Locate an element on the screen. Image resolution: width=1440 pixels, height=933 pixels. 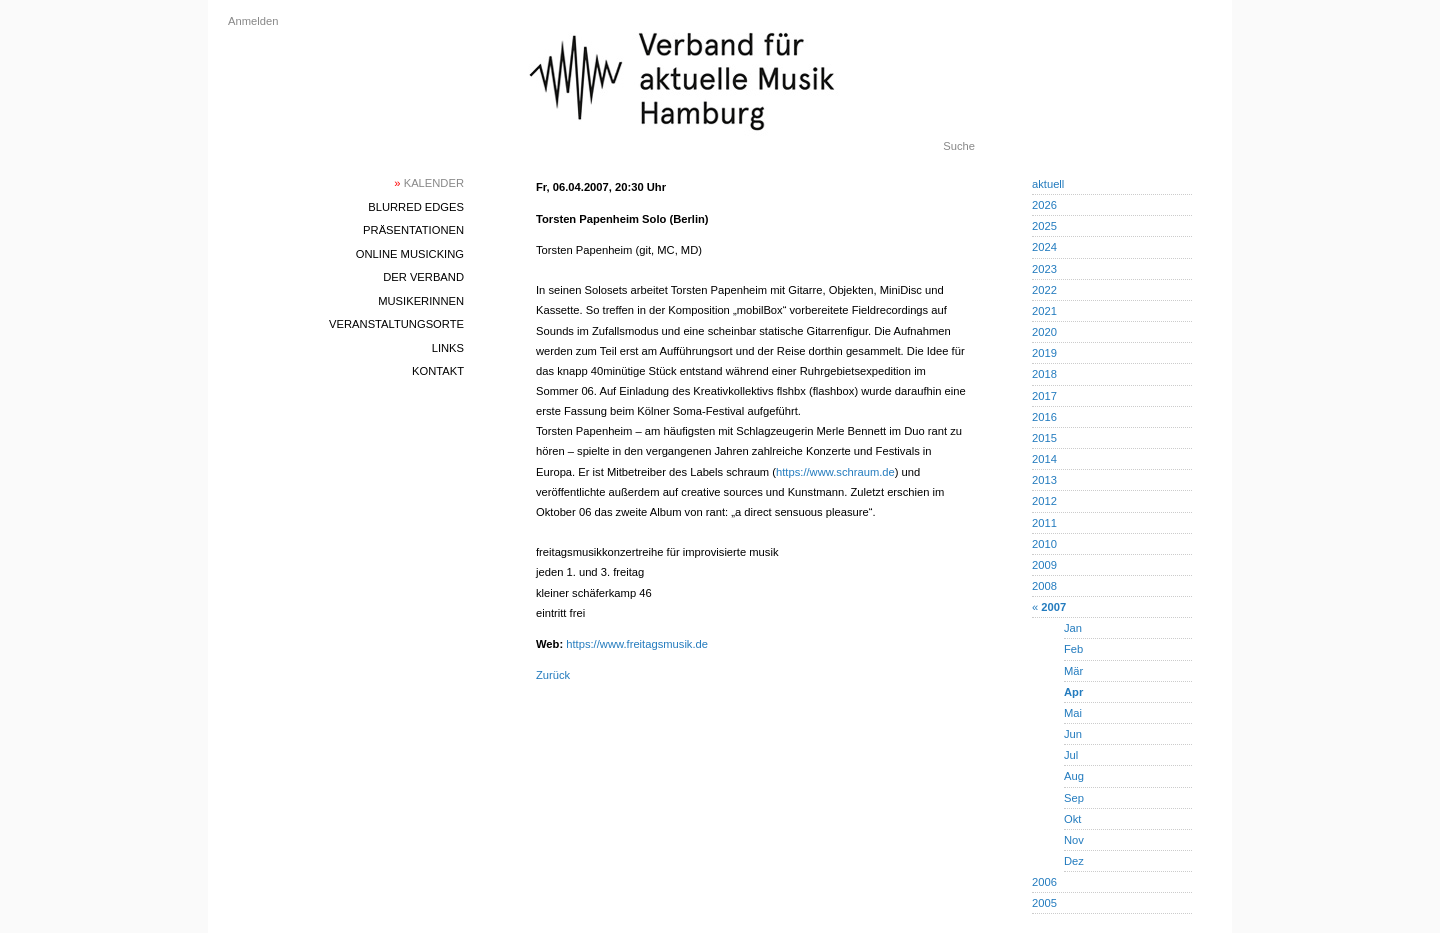
2022 is located at coordinates (1044, 290).